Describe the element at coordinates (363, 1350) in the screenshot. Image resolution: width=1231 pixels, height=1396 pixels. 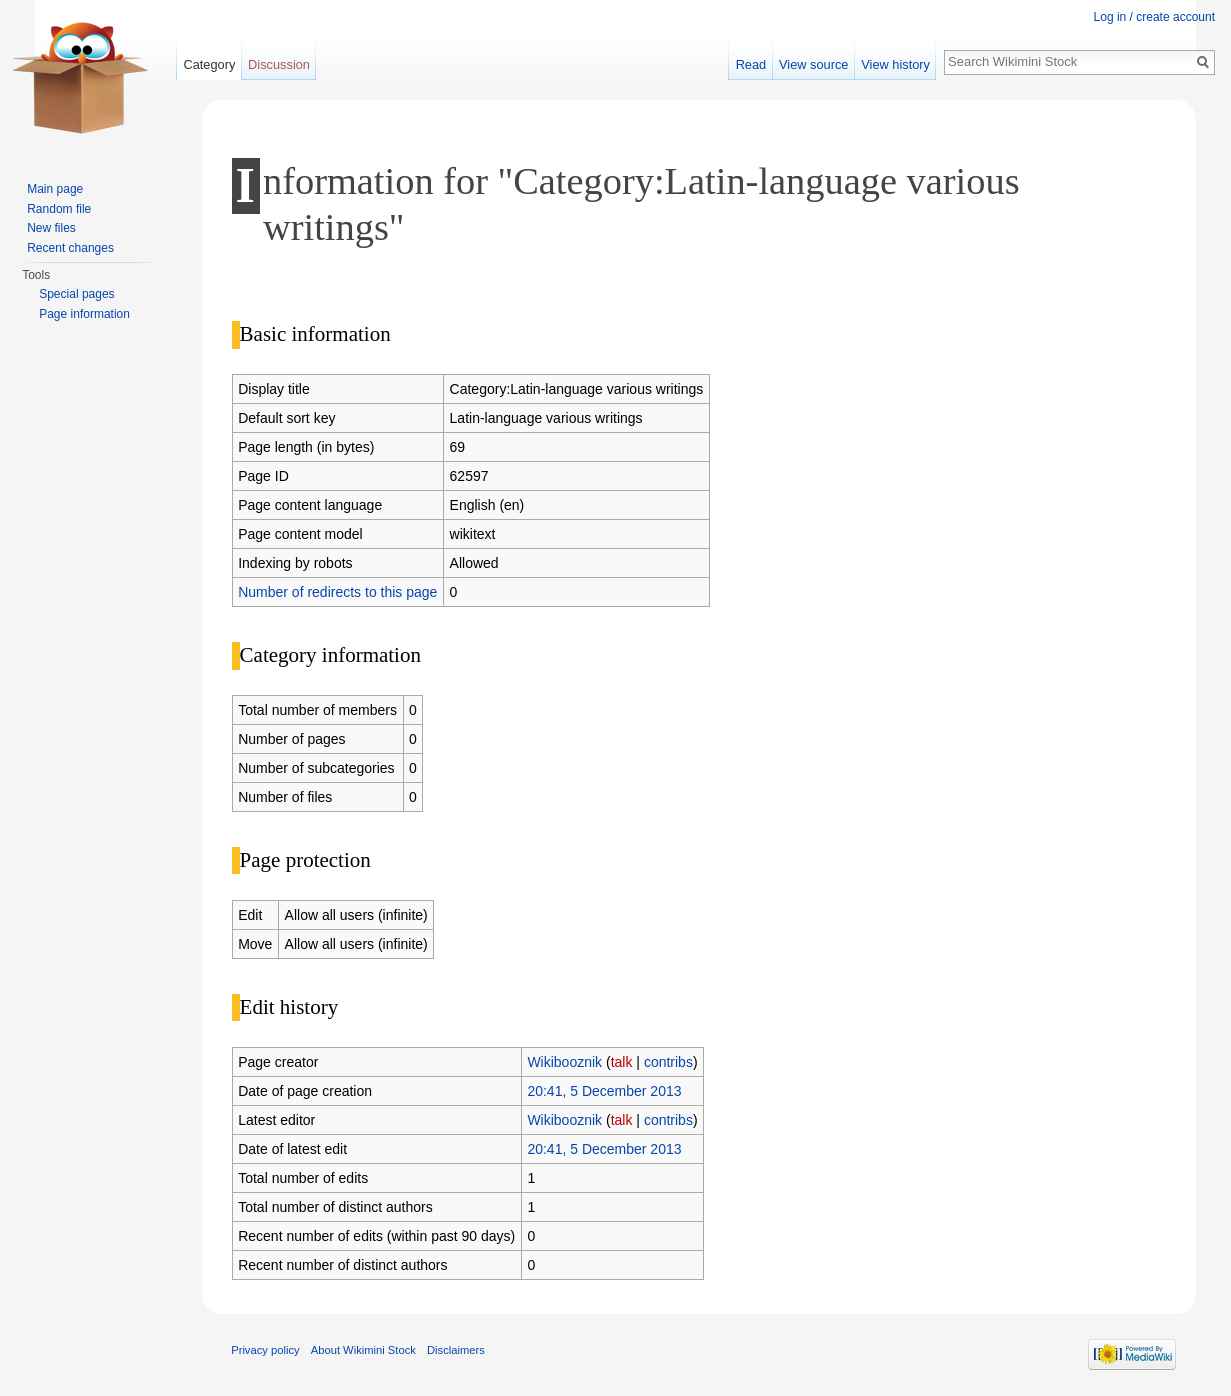
I see `About Wikimini Stock` at that location.